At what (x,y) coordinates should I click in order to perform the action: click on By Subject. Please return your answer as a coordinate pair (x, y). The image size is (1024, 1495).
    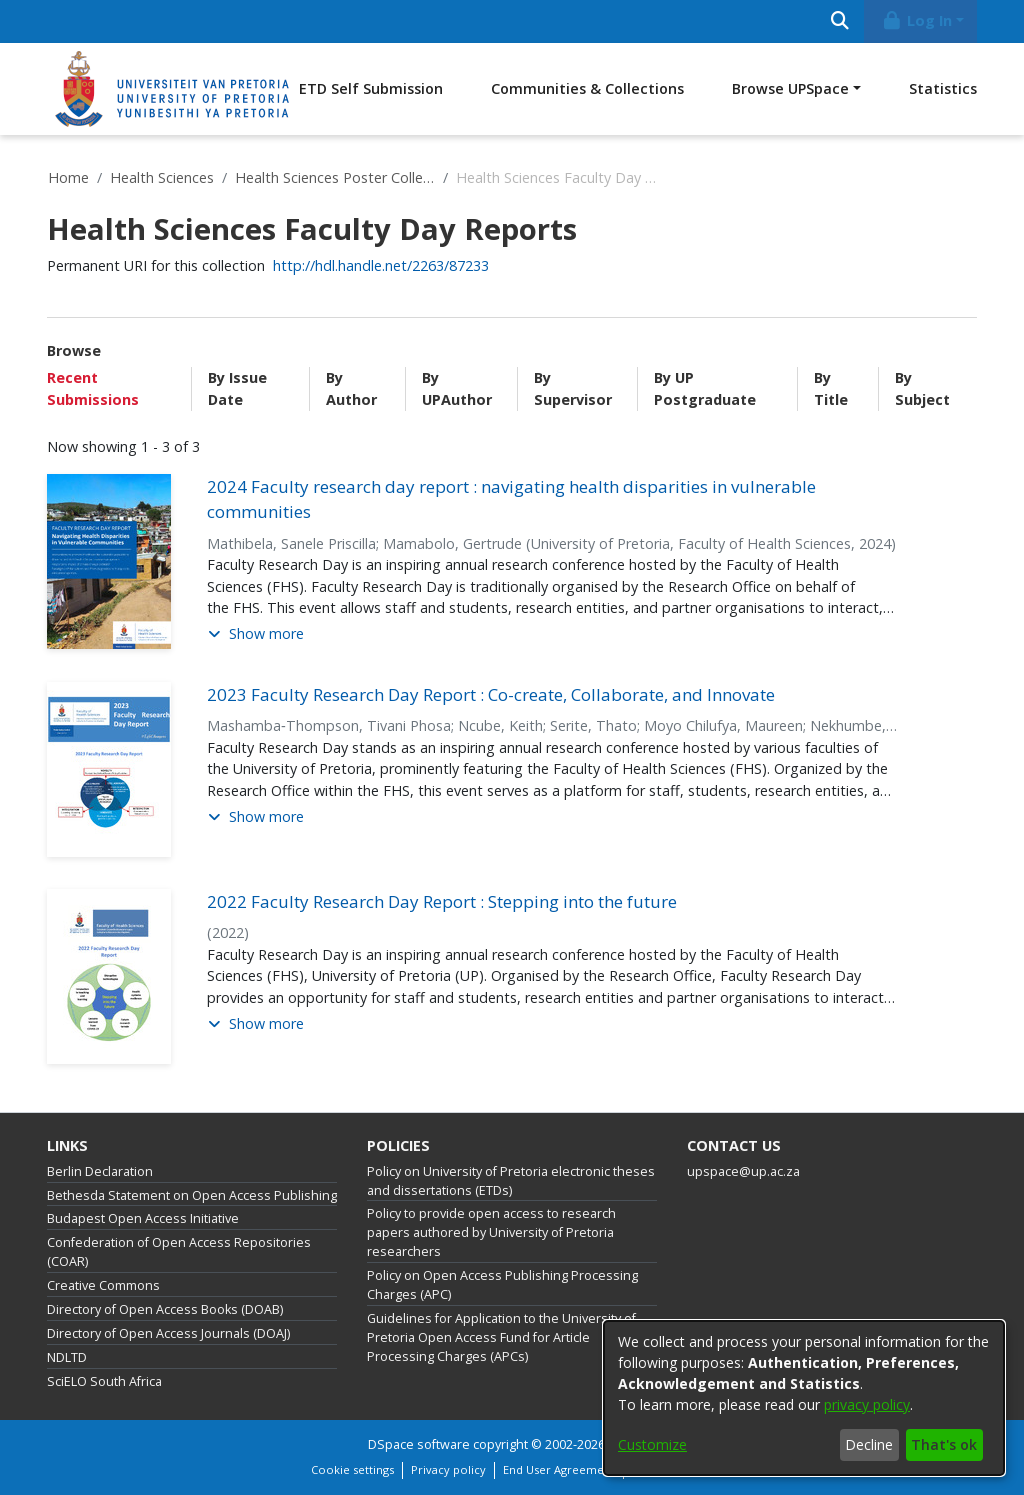
    Looking at the image, I should click on (922, 388).